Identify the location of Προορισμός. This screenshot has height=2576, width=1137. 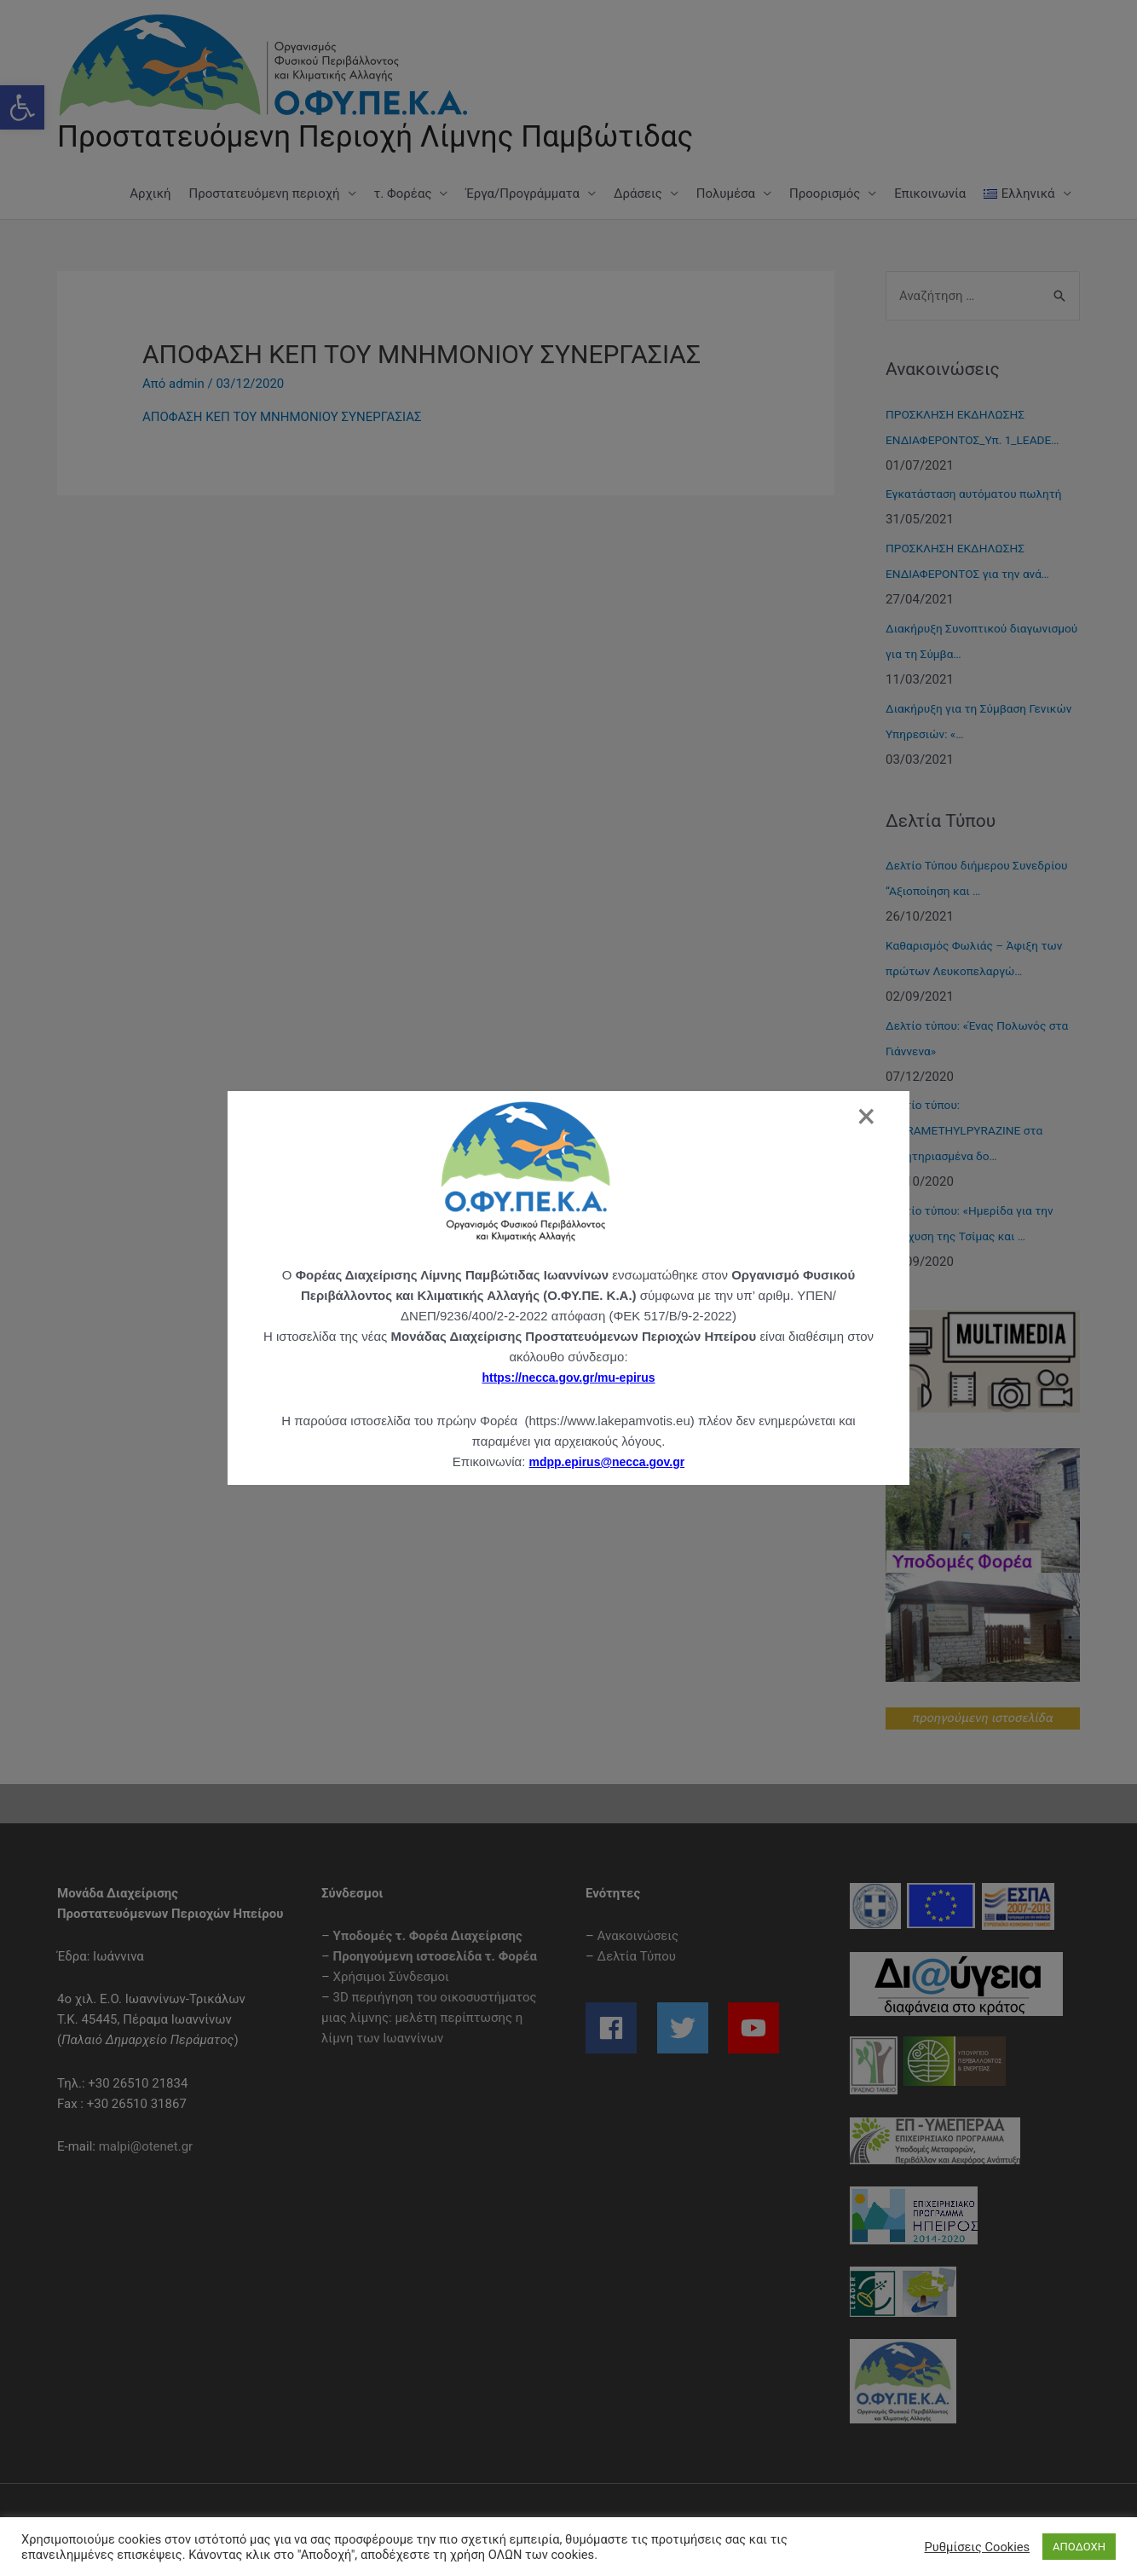
(824, 193).